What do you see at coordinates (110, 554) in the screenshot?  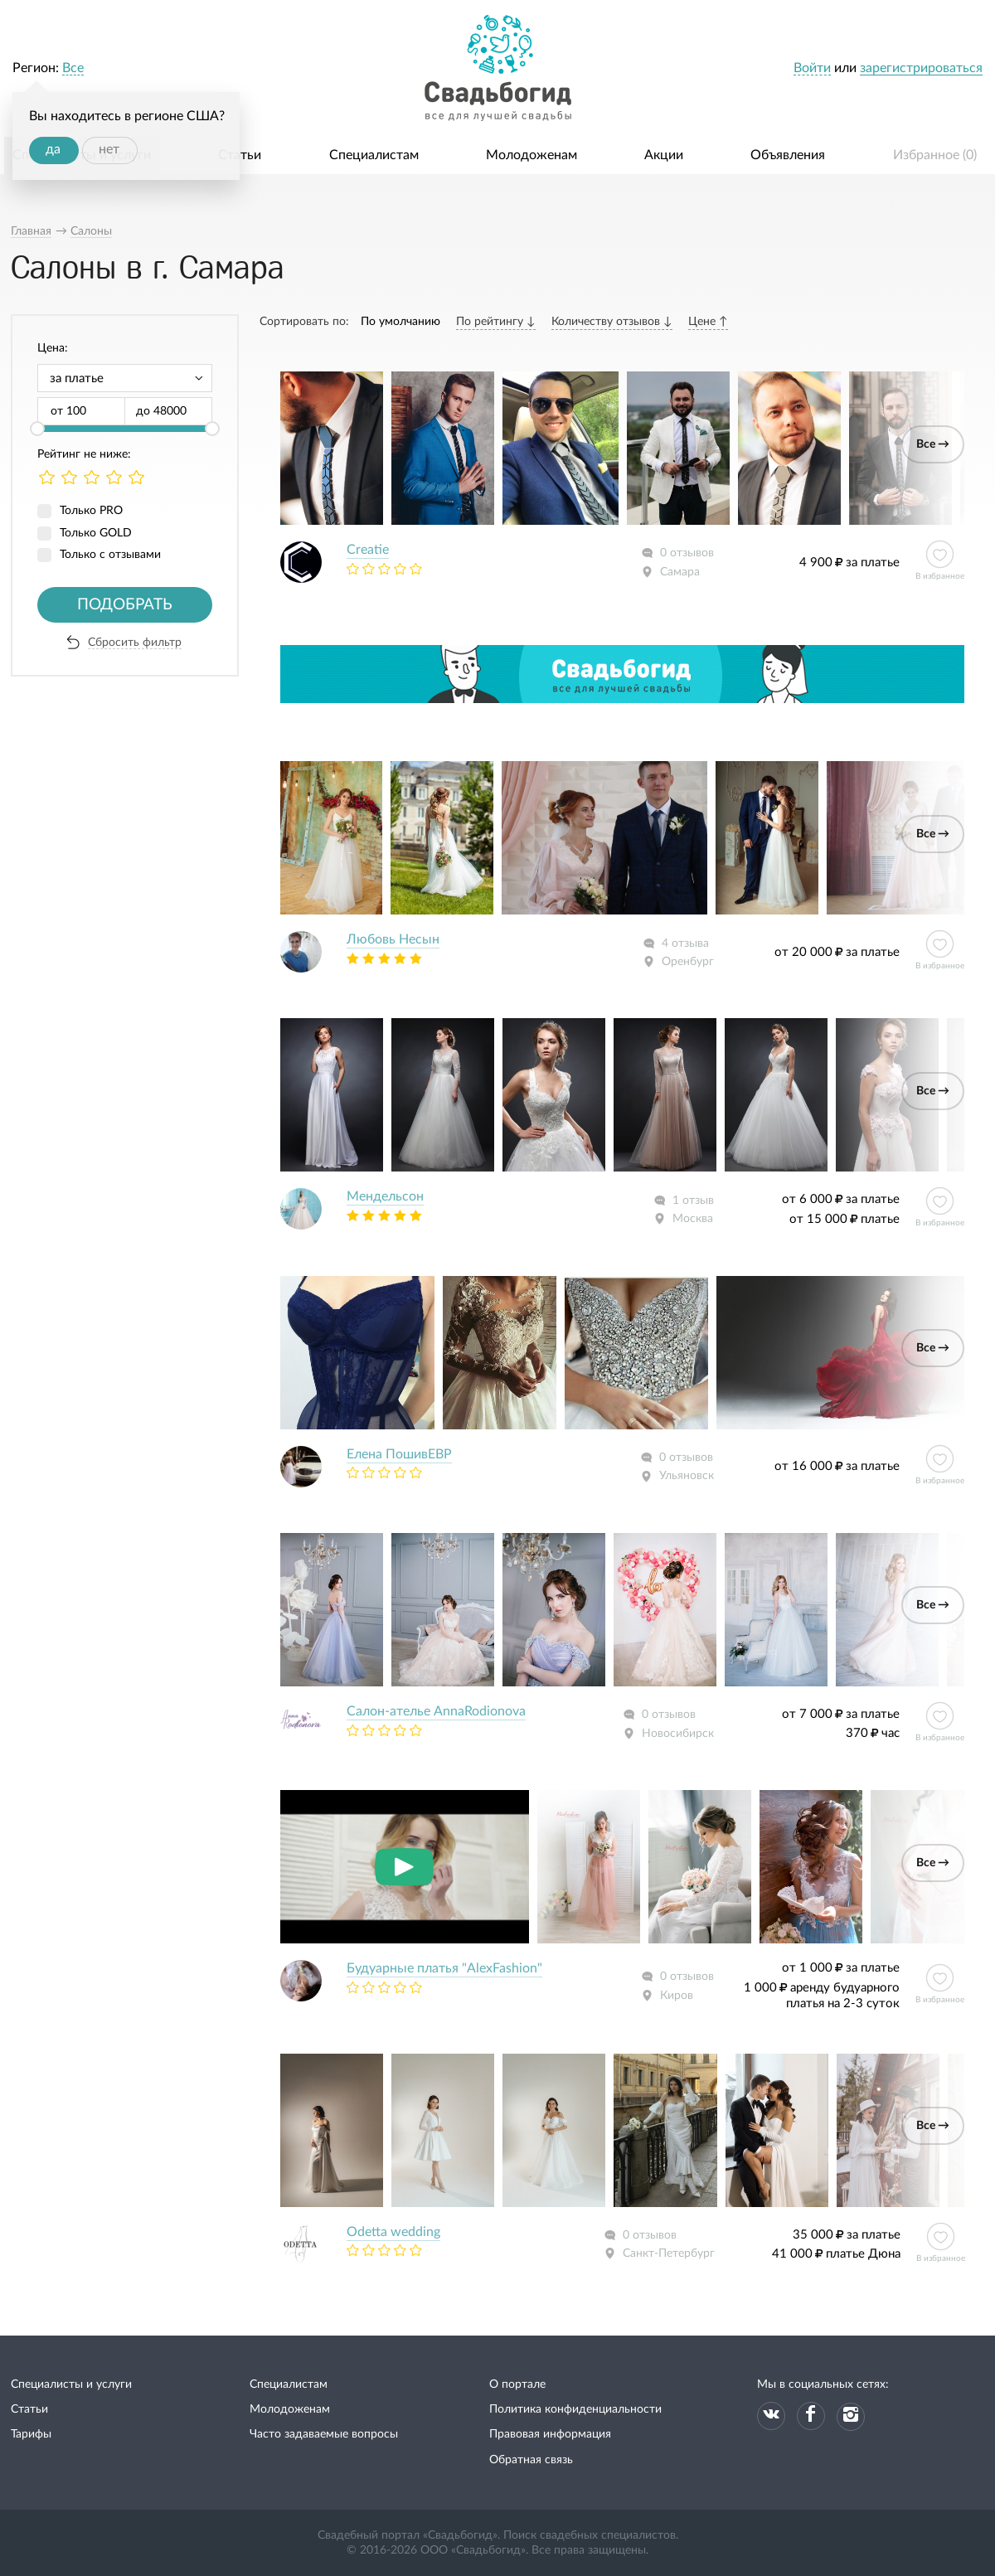 I see `Только с отзывами` at bounding box center [110, 554].